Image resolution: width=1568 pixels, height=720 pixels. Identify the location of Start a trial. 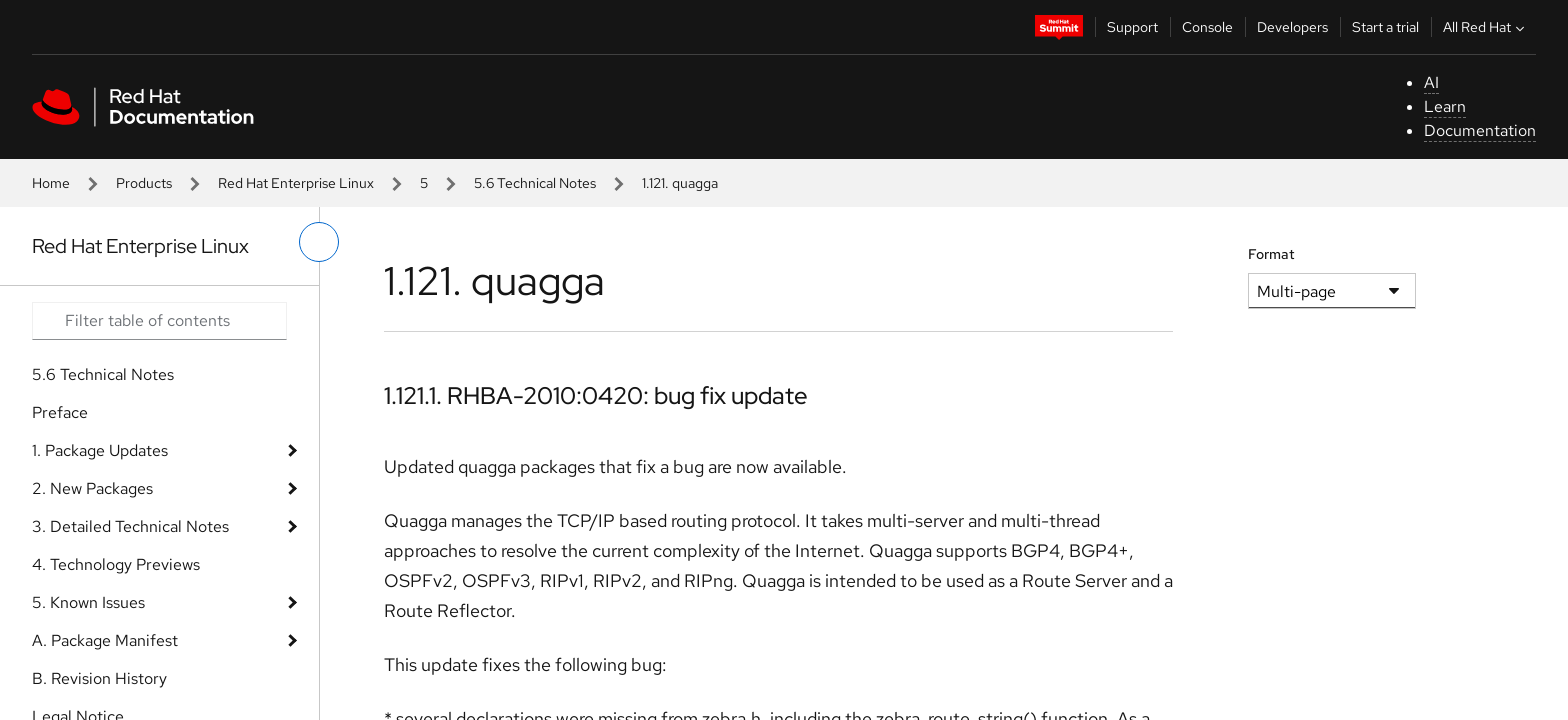
(1385, 27).